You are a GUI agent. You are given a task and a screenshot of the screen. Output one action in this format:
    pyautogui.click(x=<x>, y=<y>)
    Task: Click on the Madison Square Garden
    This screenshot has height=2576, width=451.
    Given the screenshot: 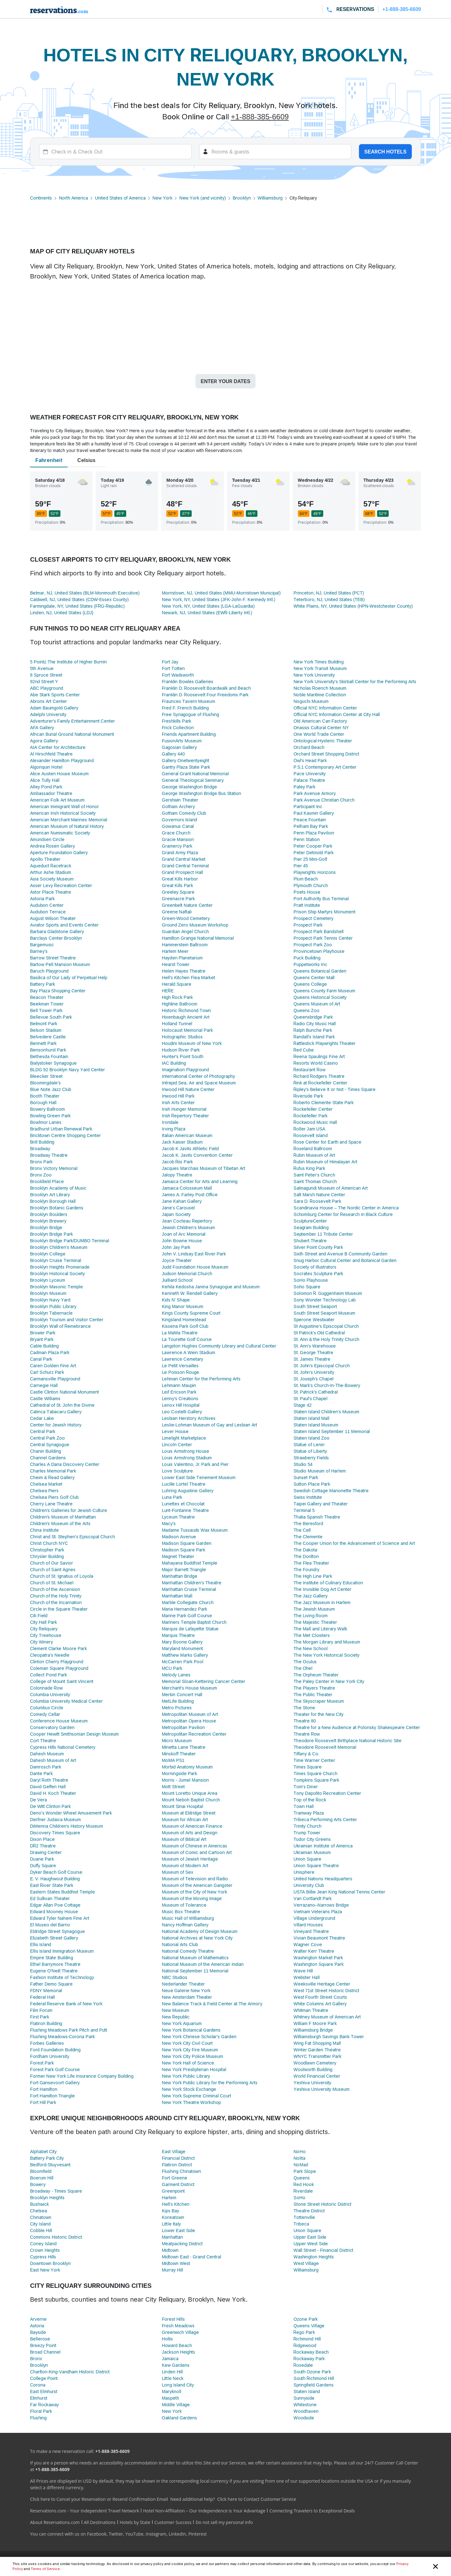 What is the action you would take?
    pyautogui.click(x=186, y=1543)
    